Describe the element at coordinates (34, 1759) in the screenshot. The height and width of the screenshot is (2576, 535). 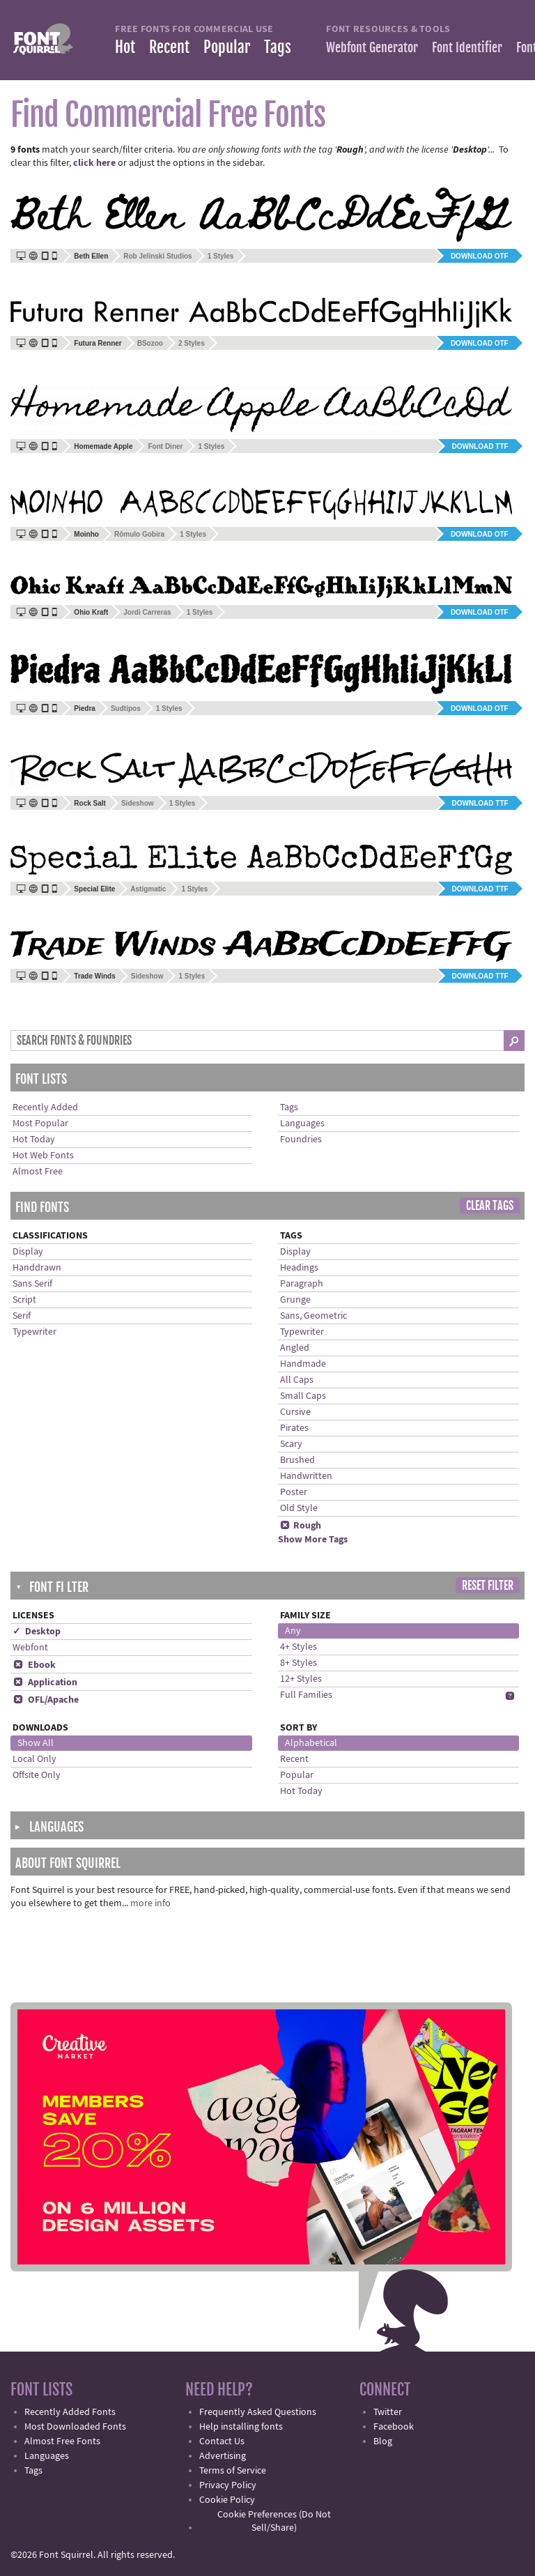
I see `Local Only` at that location.